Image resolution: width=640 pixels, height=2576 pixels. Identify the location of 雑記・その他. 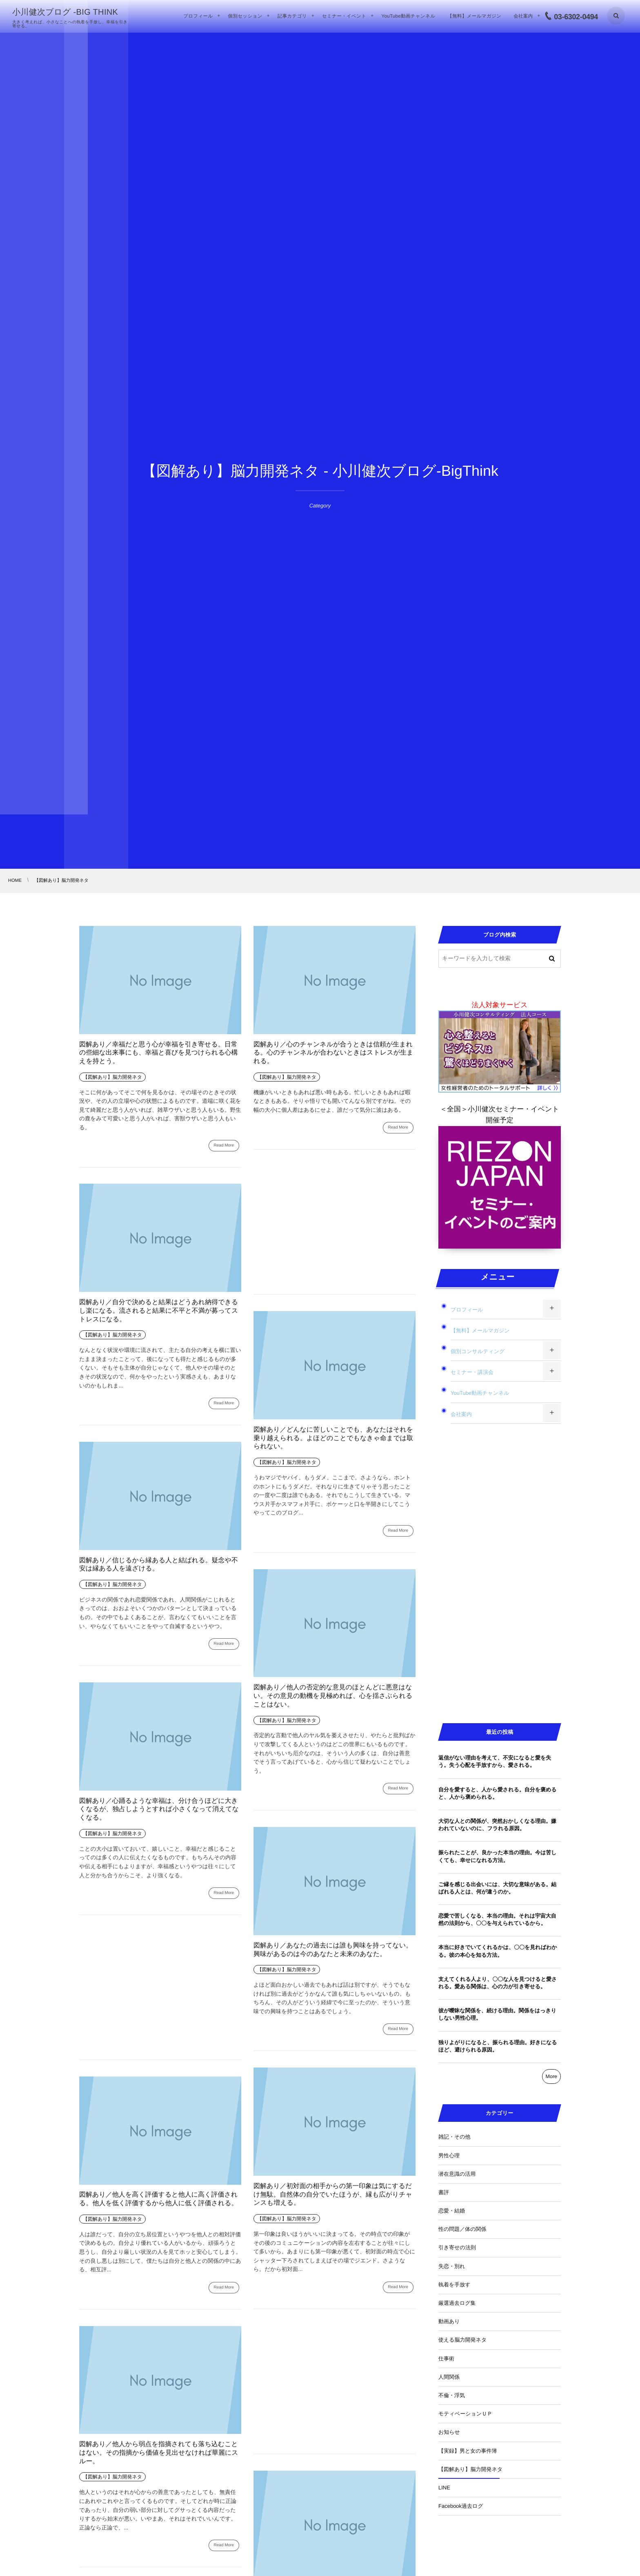
(454, 2137).